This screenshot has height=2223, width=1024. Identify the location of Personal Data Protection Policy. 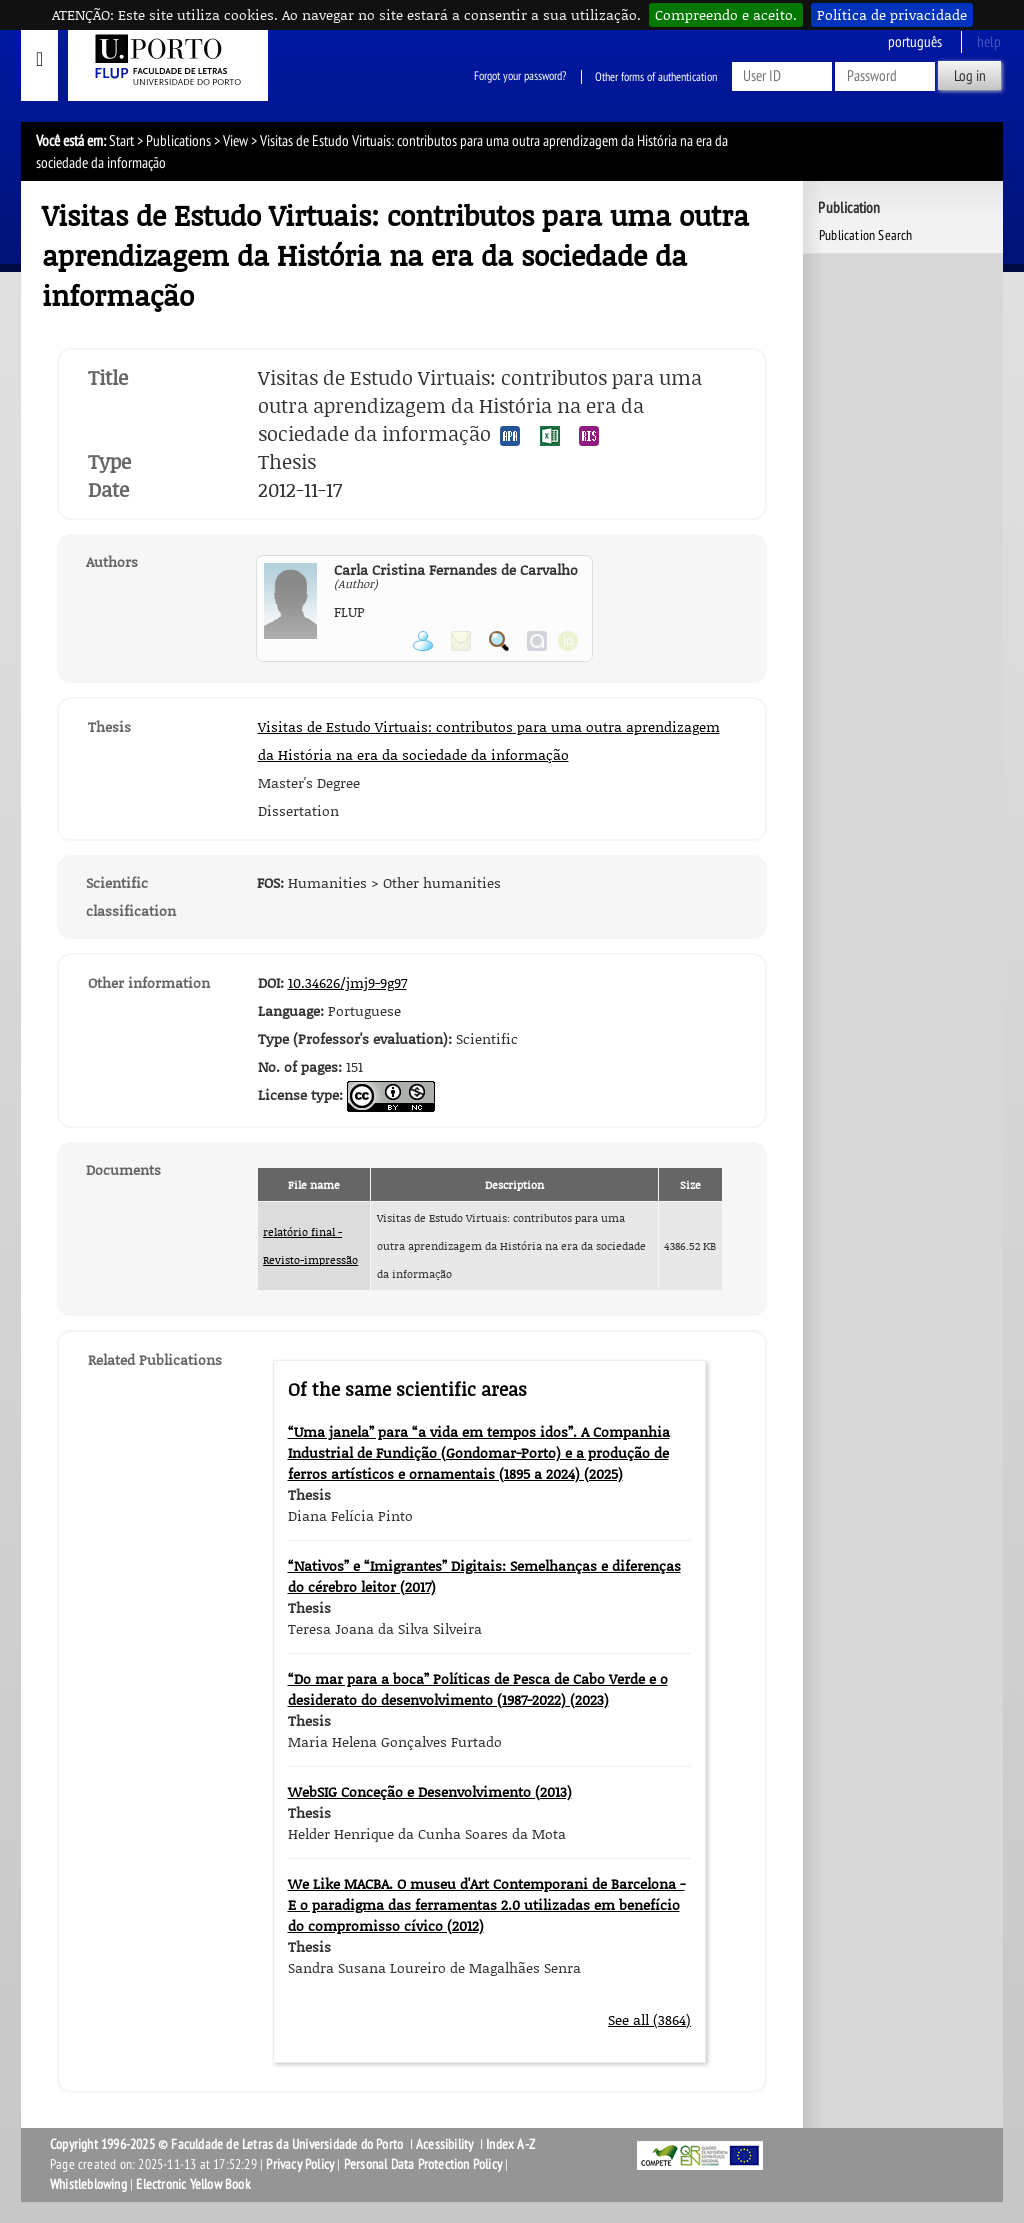
(423, 2164).